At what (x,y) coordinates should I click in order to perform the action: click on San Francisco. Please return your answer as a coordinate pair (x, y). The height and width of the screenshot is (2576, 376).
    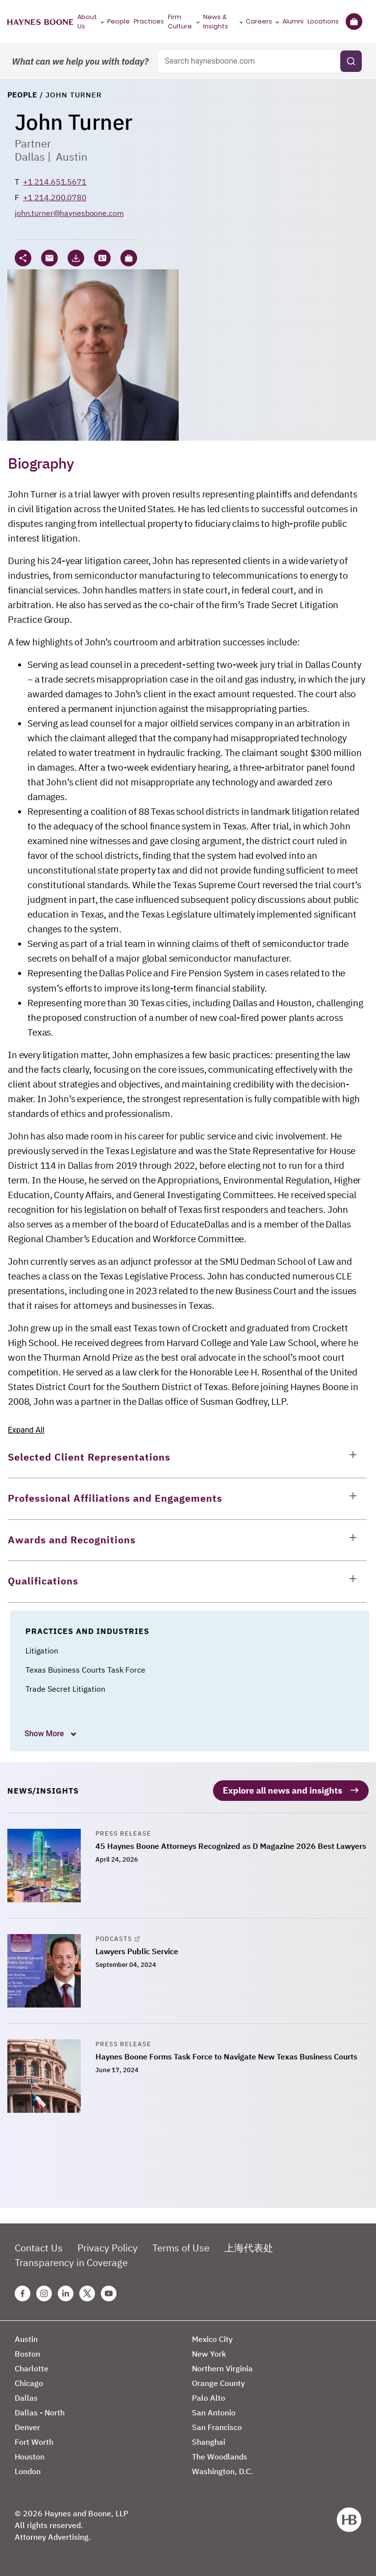
    Looking at the image, I should click on (217, 2425).